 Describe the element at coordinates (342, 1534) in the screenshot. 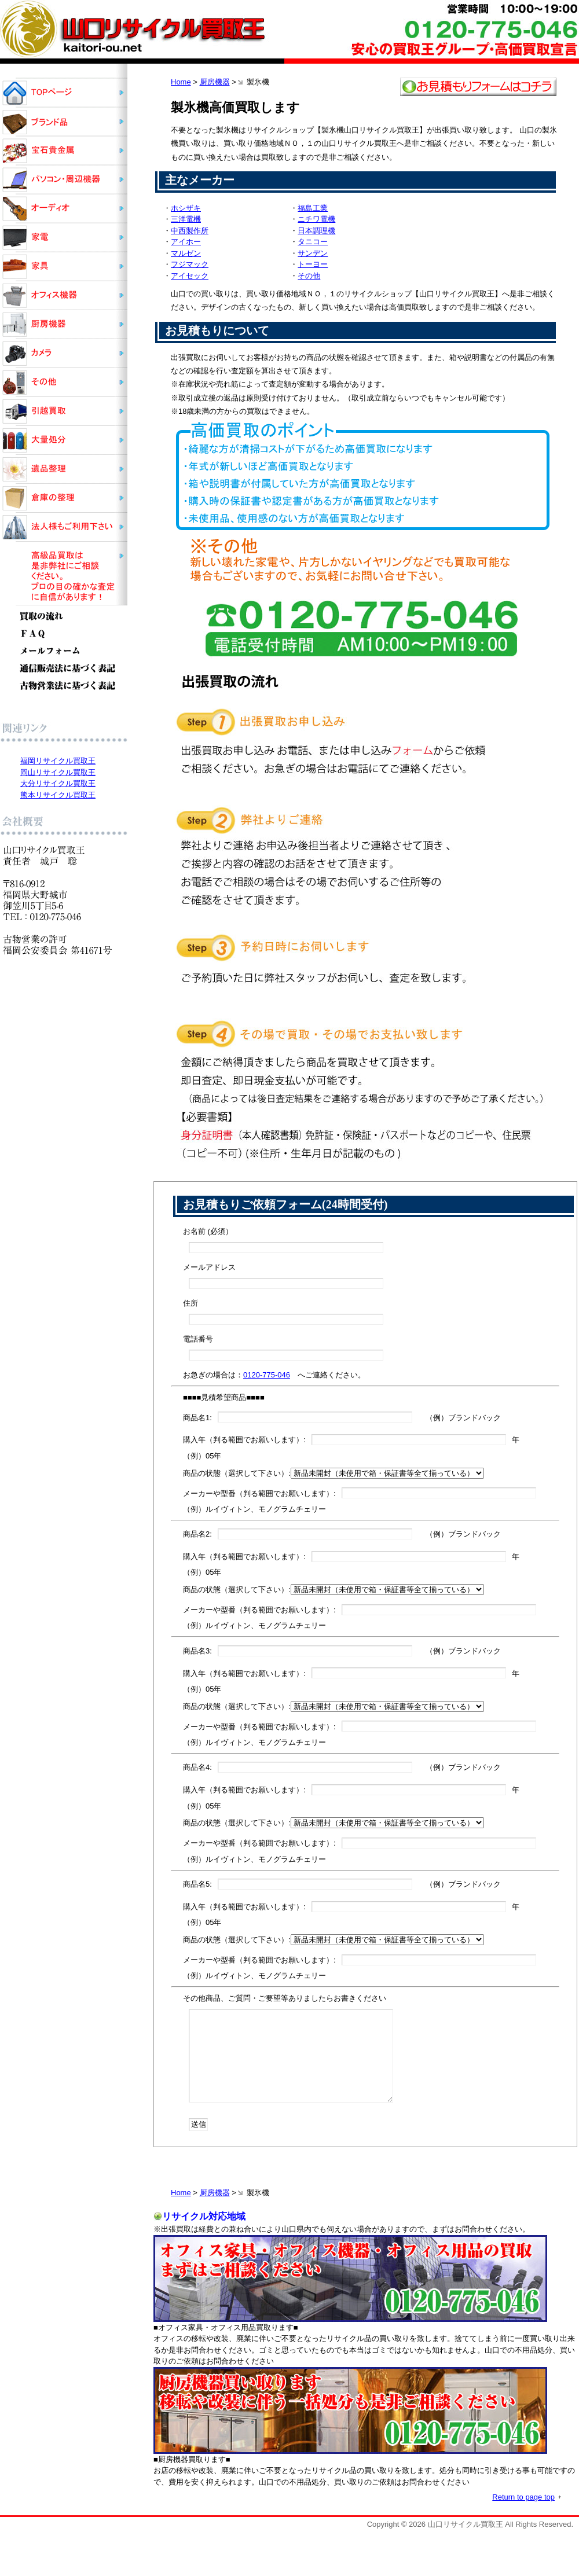

I see `商品名2: （例）ブランドバック` at that location.